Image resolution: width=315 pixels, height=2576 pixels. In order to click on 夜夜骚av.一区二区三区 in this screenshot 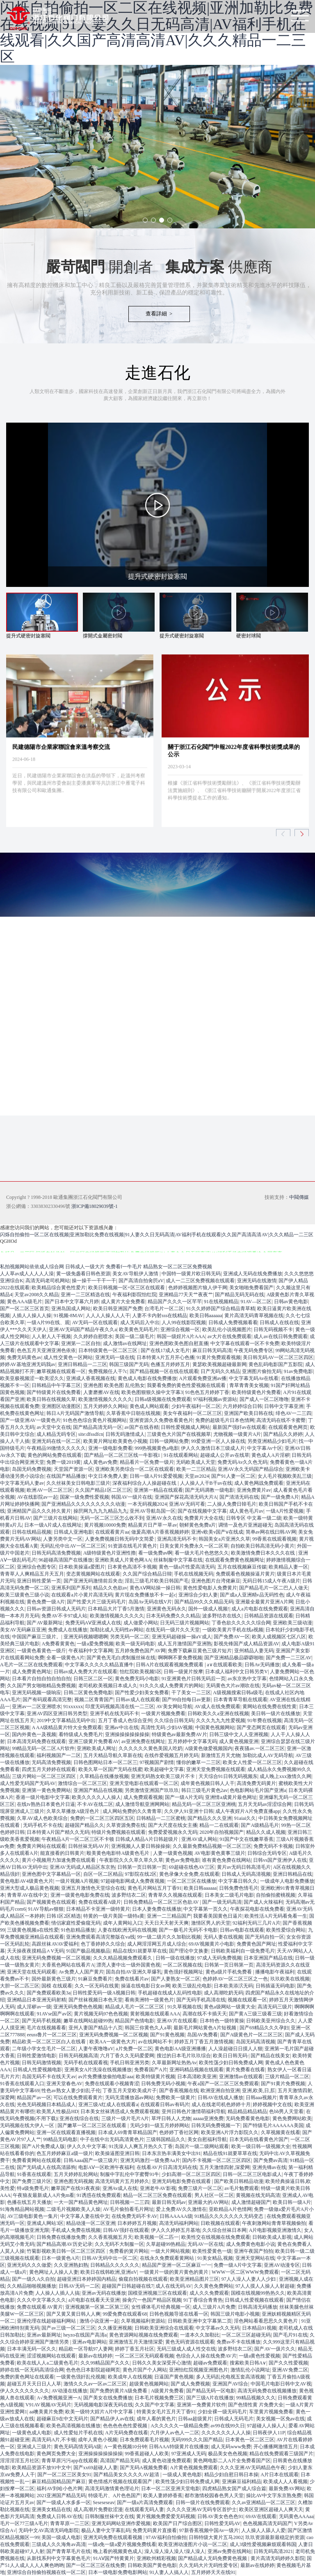, I will do `click(260, 1748)`.